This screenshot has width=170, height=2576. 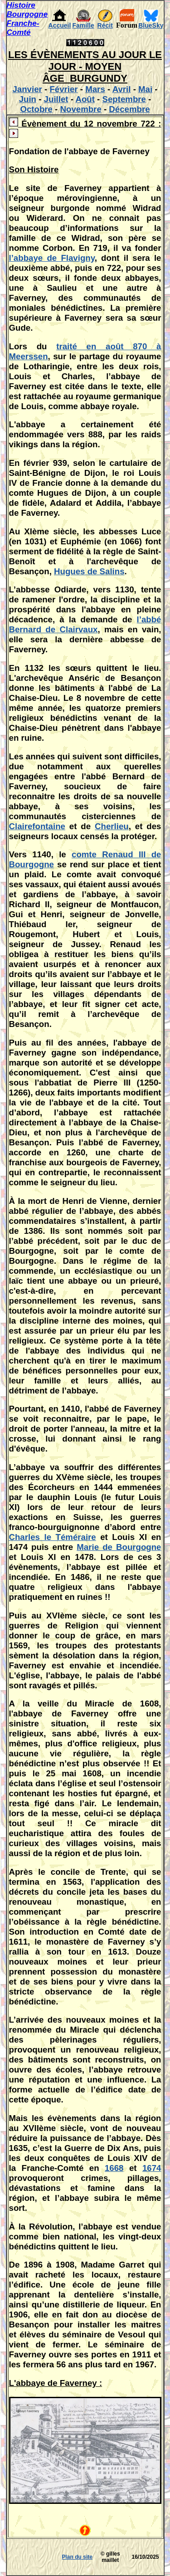 What do you see at coordinates (129, 109) in the screenshot?
I see `Décembre` at bounding box center [129, 109].